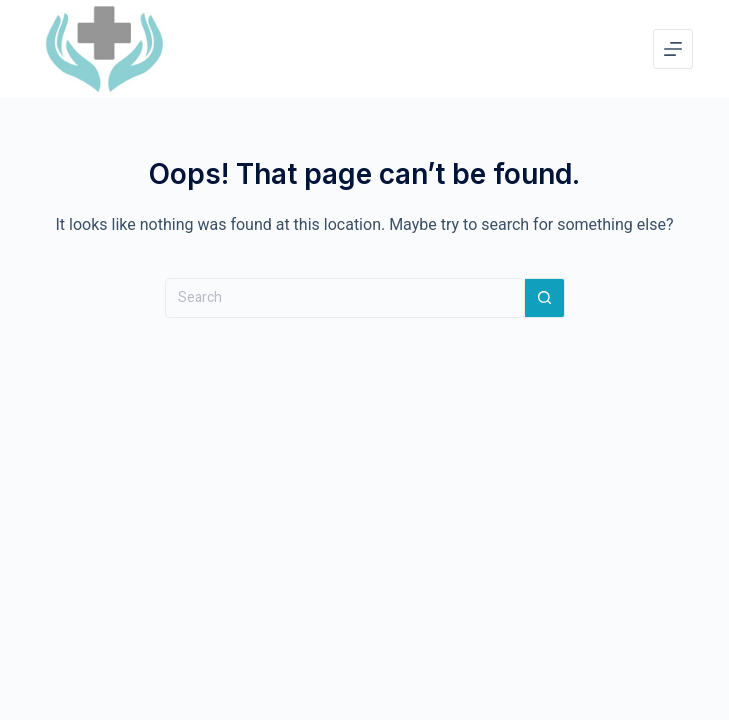 The height and width of the screenshot is (720, 729). What do you see at coordinates (345, 298) in the screenshot?
I see `[Search for...]` at bounding box center [345, 298].